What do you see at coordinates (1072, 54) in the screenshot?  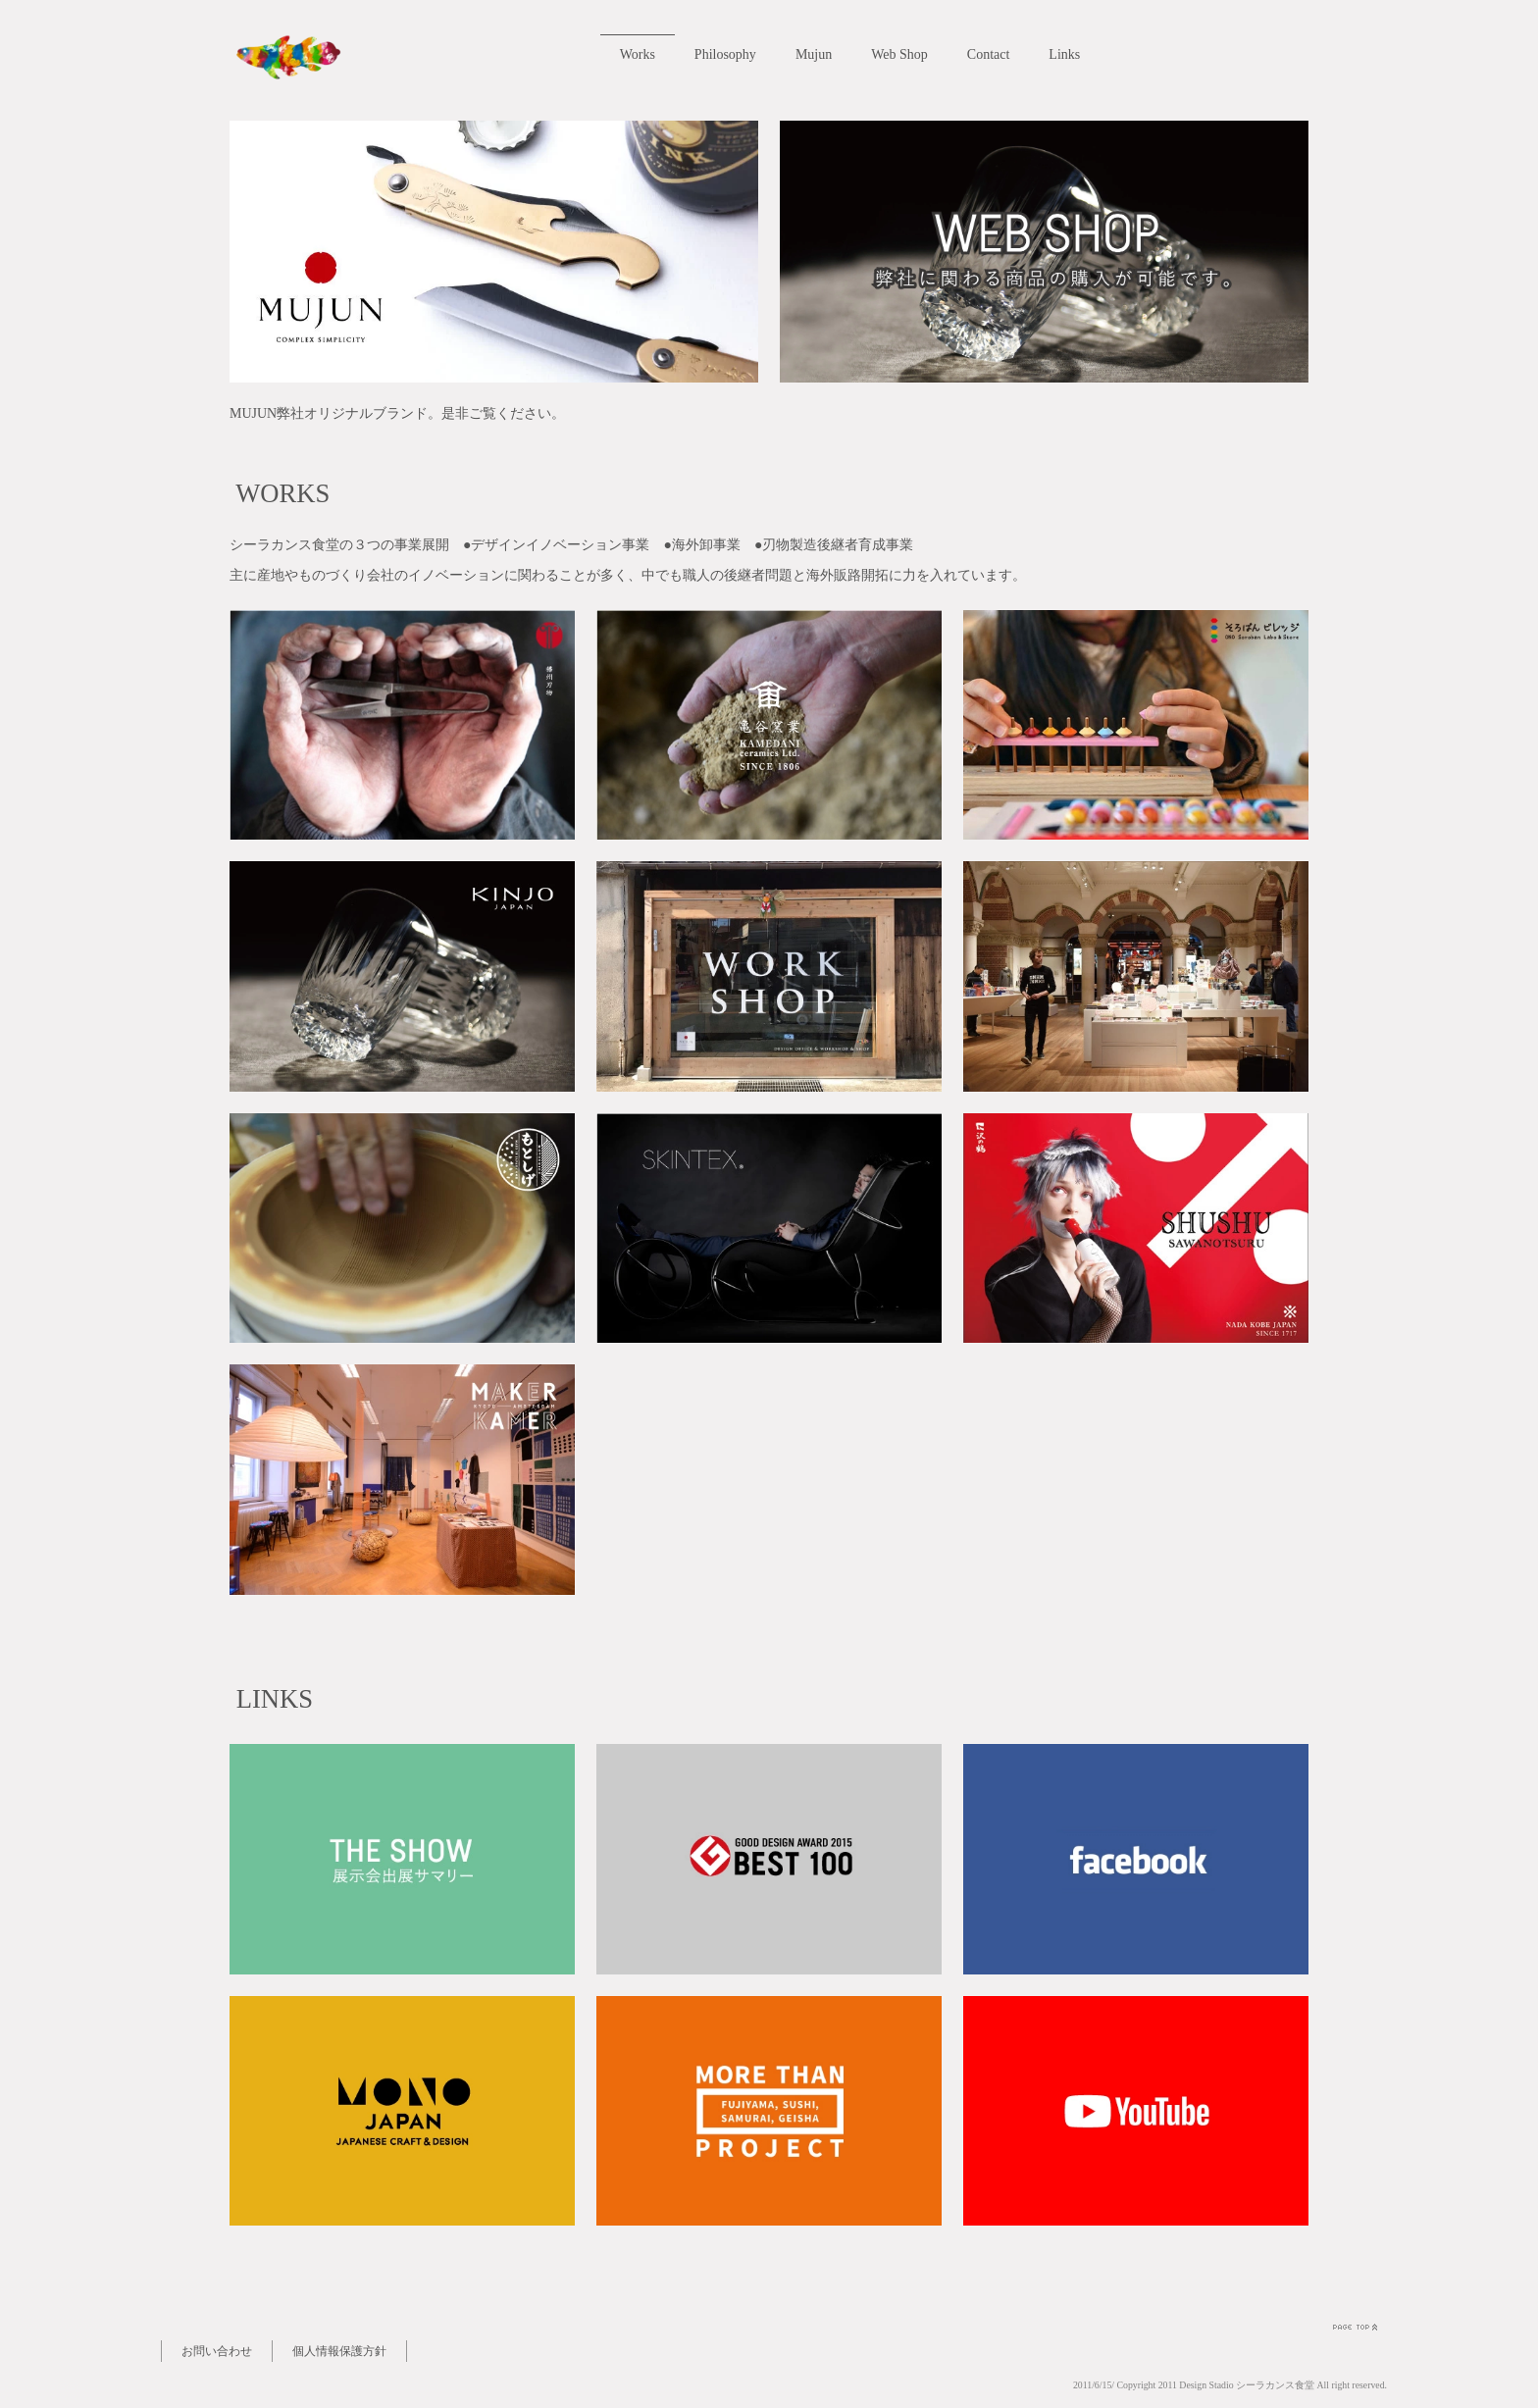 I see `Links` at bounding box center [1072, 54].